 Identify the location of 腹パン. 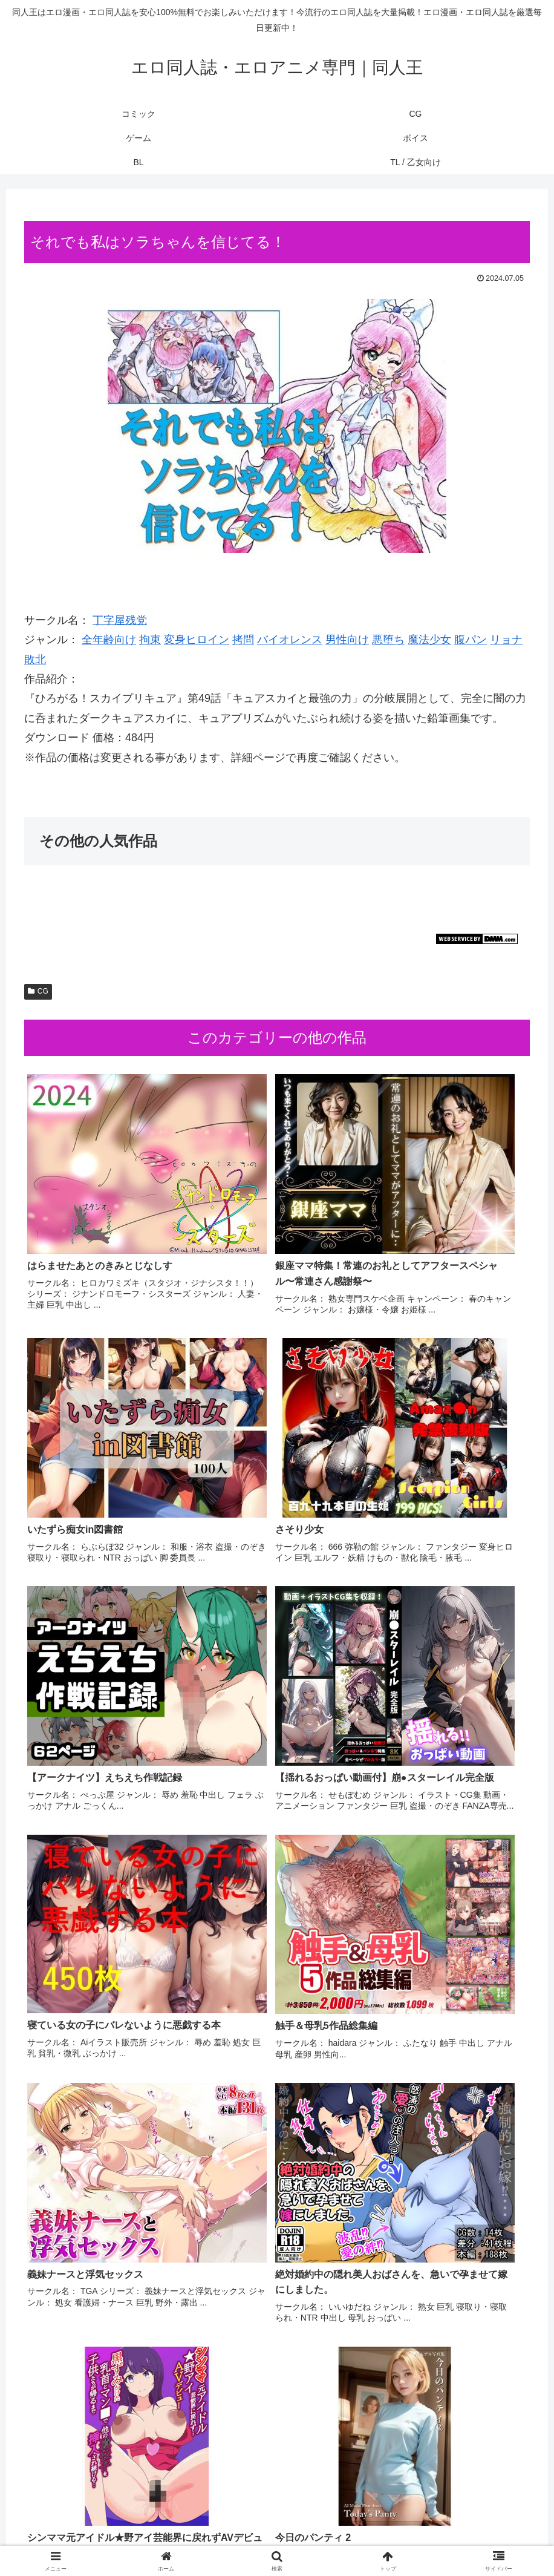
(470, 640).